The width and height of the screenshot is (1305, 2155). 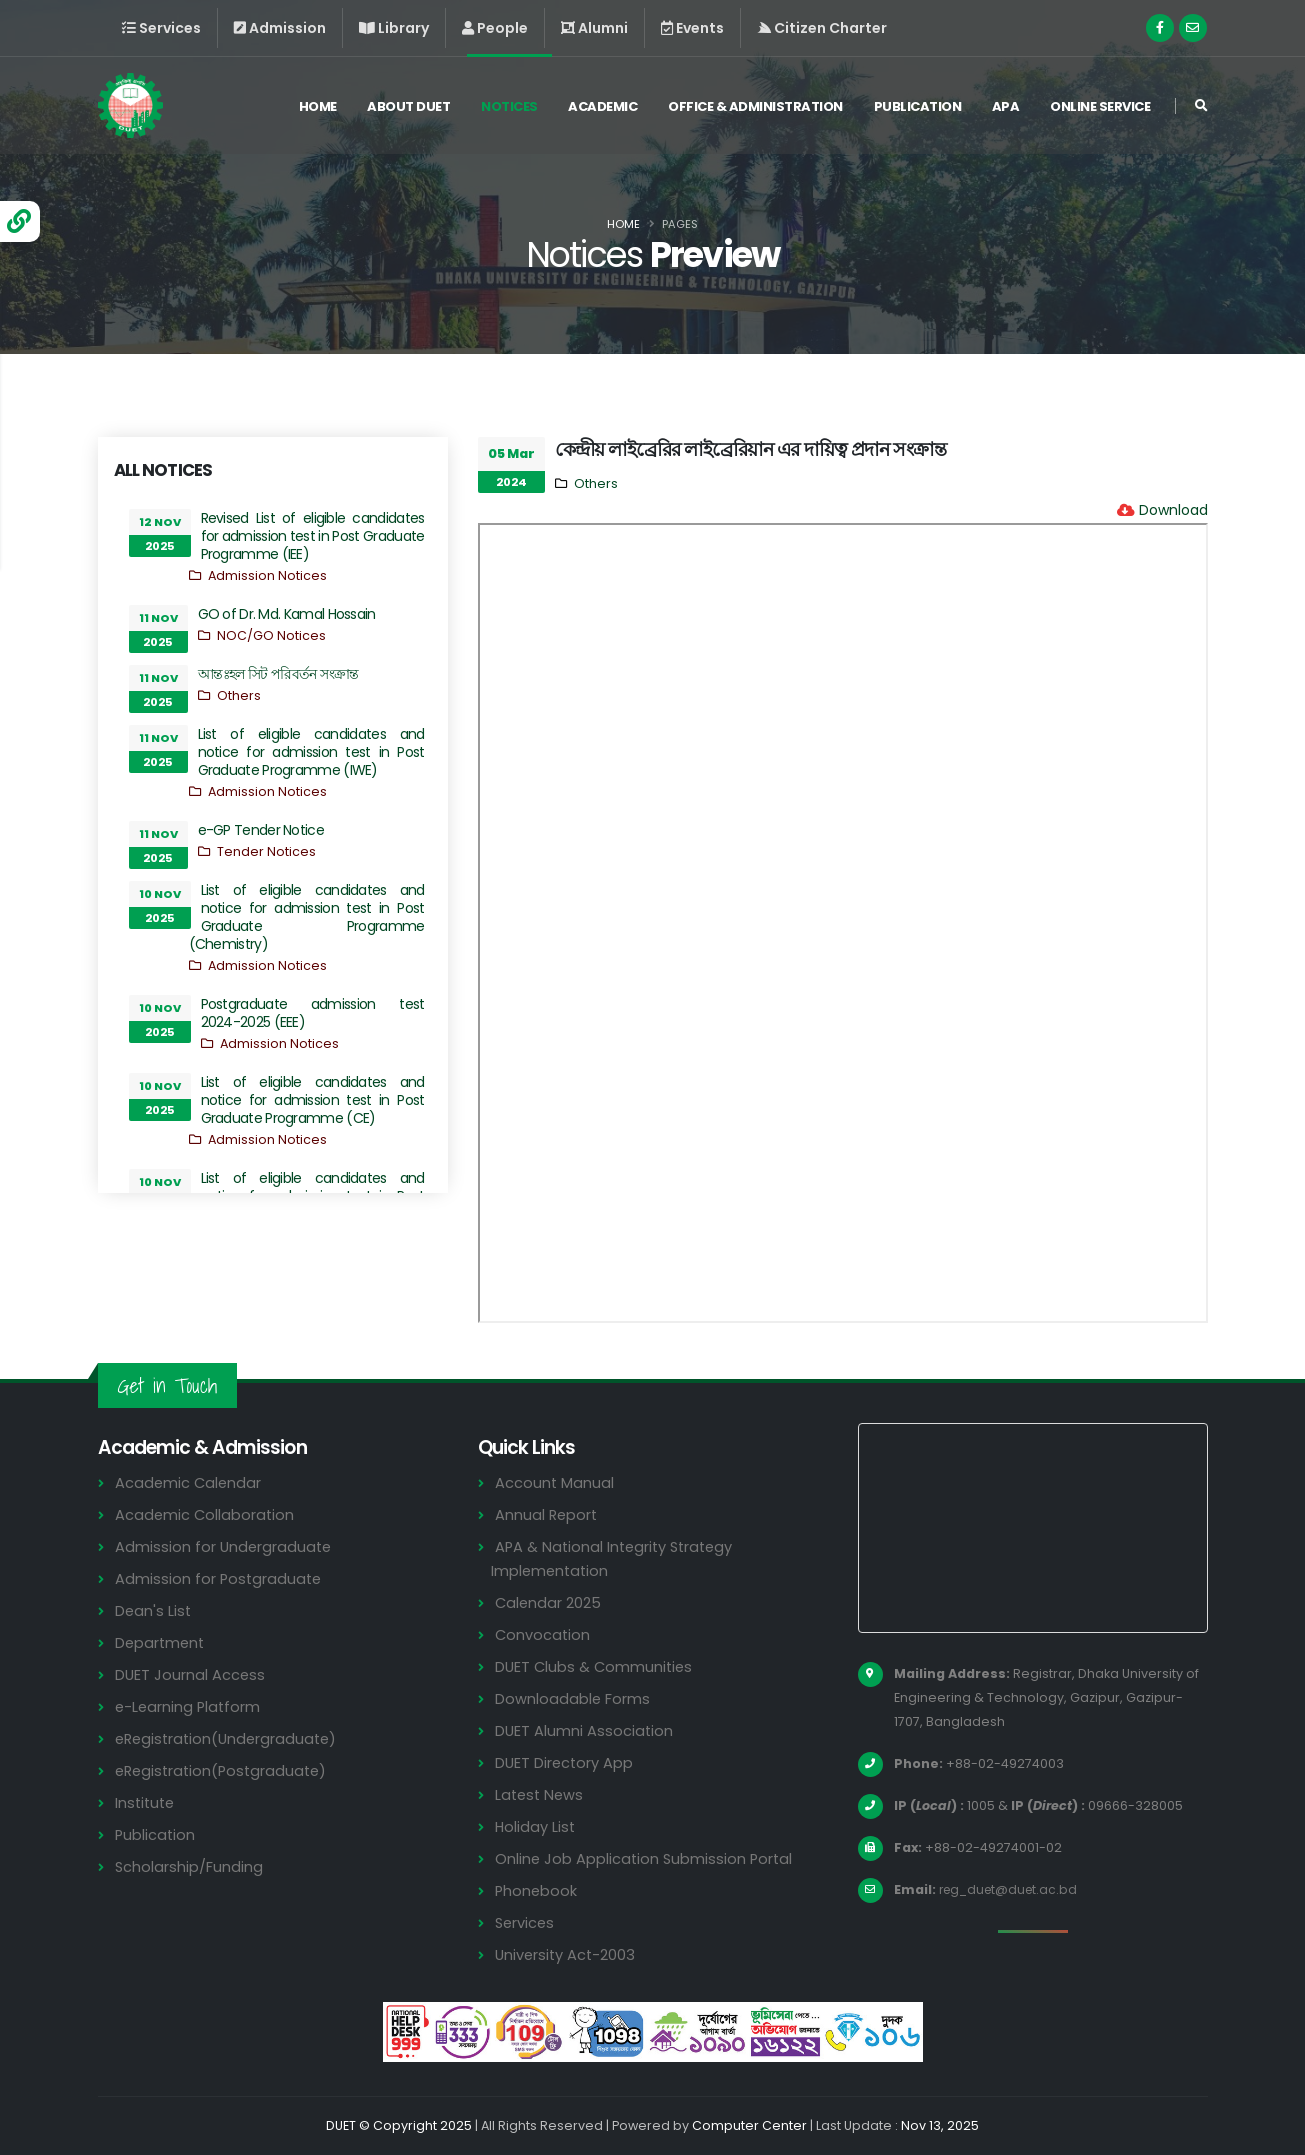 I want to click on Department, so click(x=161, y=1642).